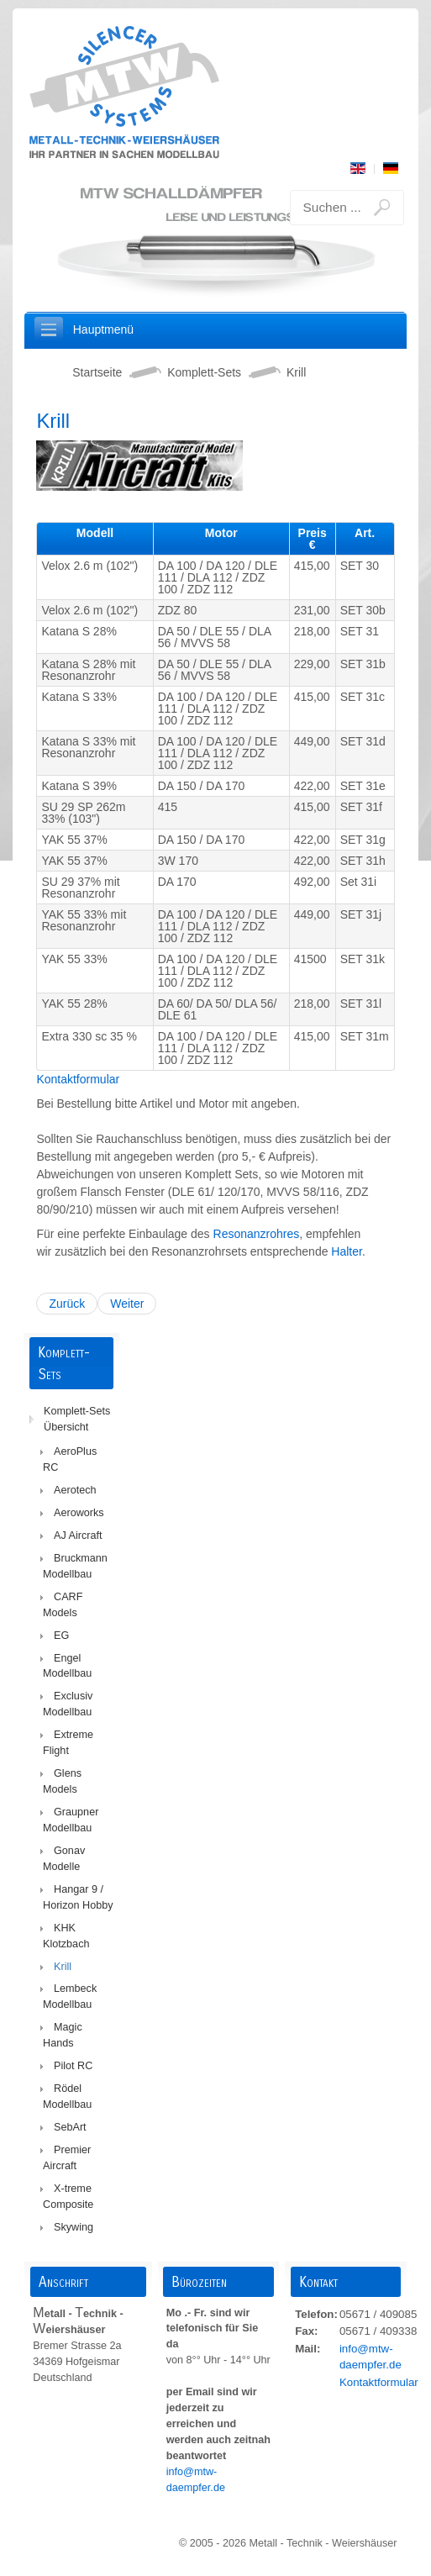  Describe the element at coordinates (346, 1251) in the screenshot. I see `Halter` at that location.